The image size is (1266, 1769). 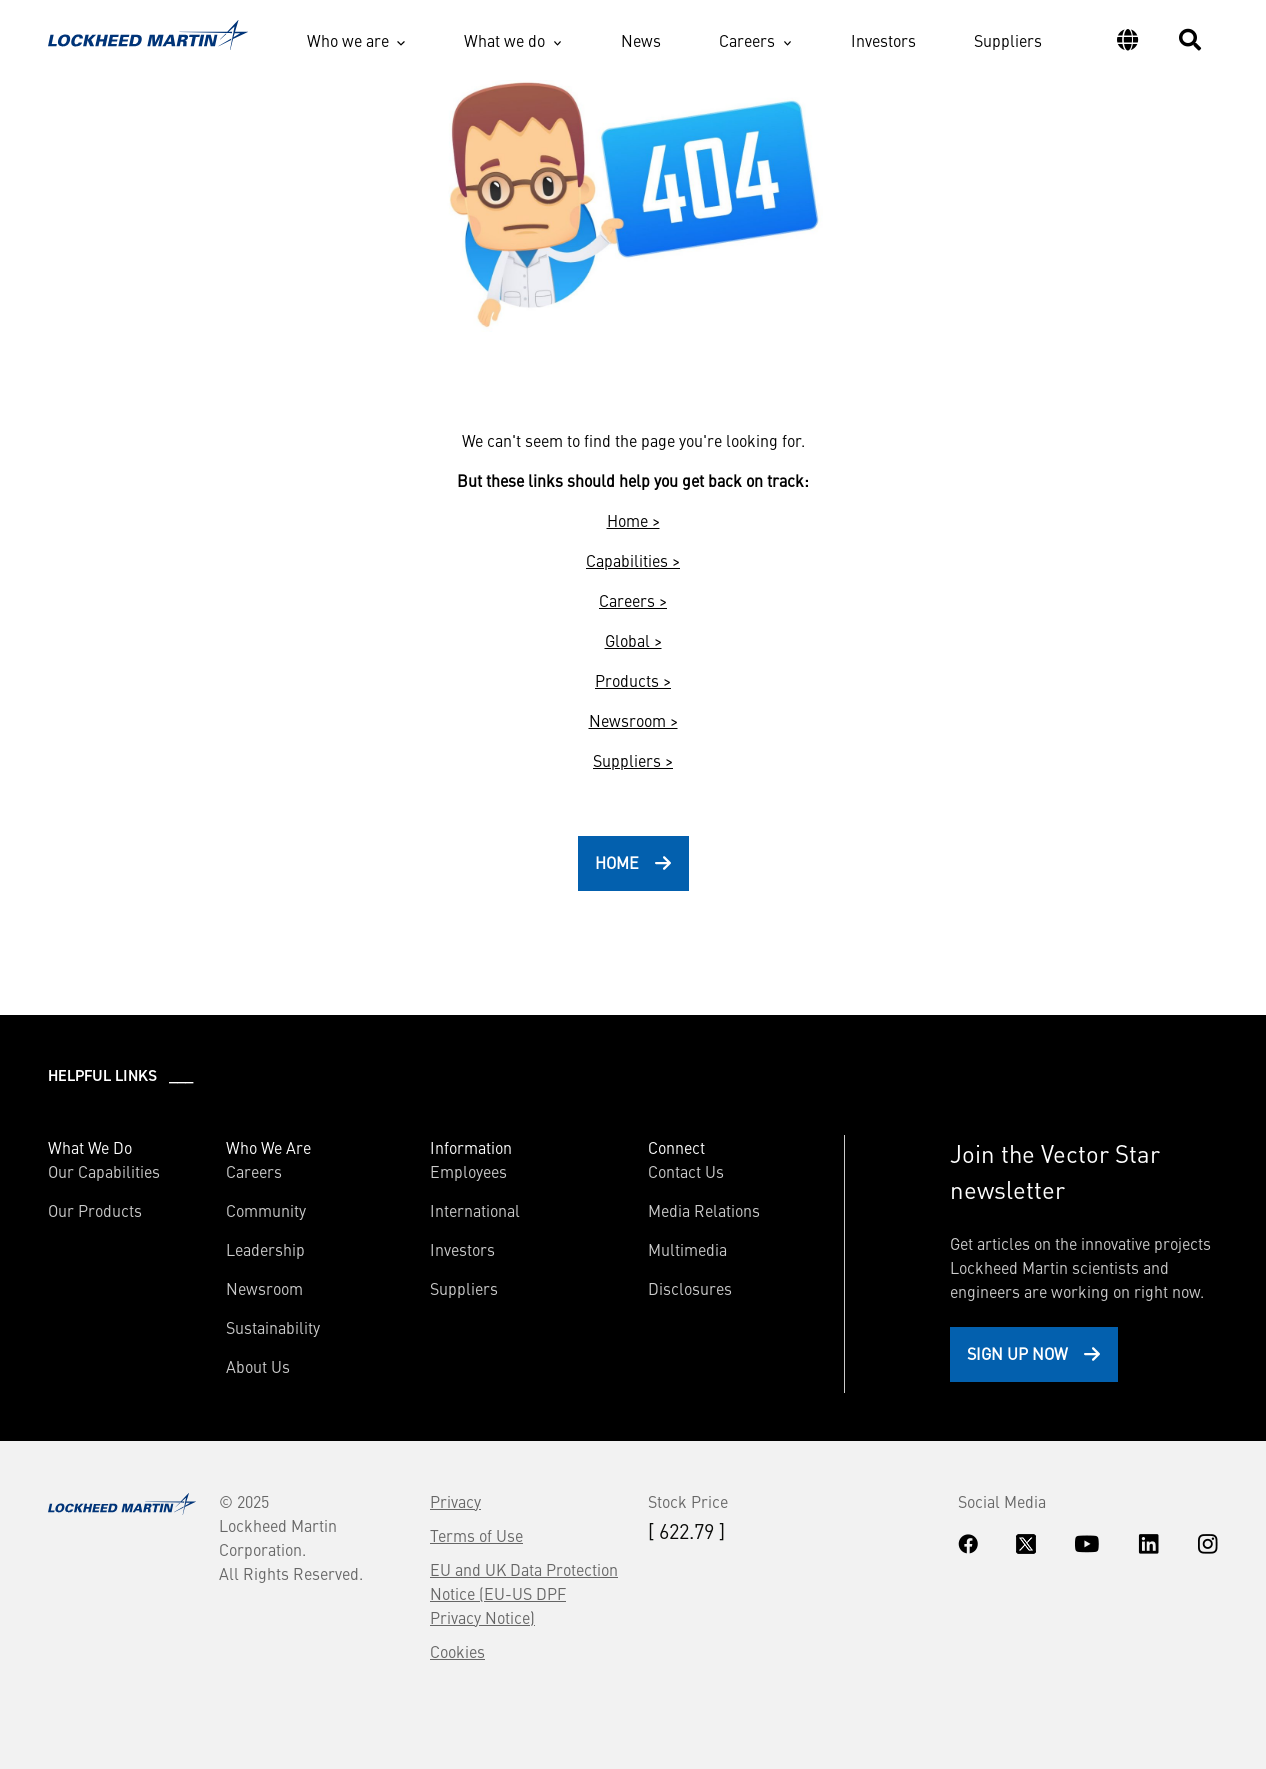 What do you see at coordinates (747, 40) in the screenshot?
I see `Careers` at bounding box center [747, 40].